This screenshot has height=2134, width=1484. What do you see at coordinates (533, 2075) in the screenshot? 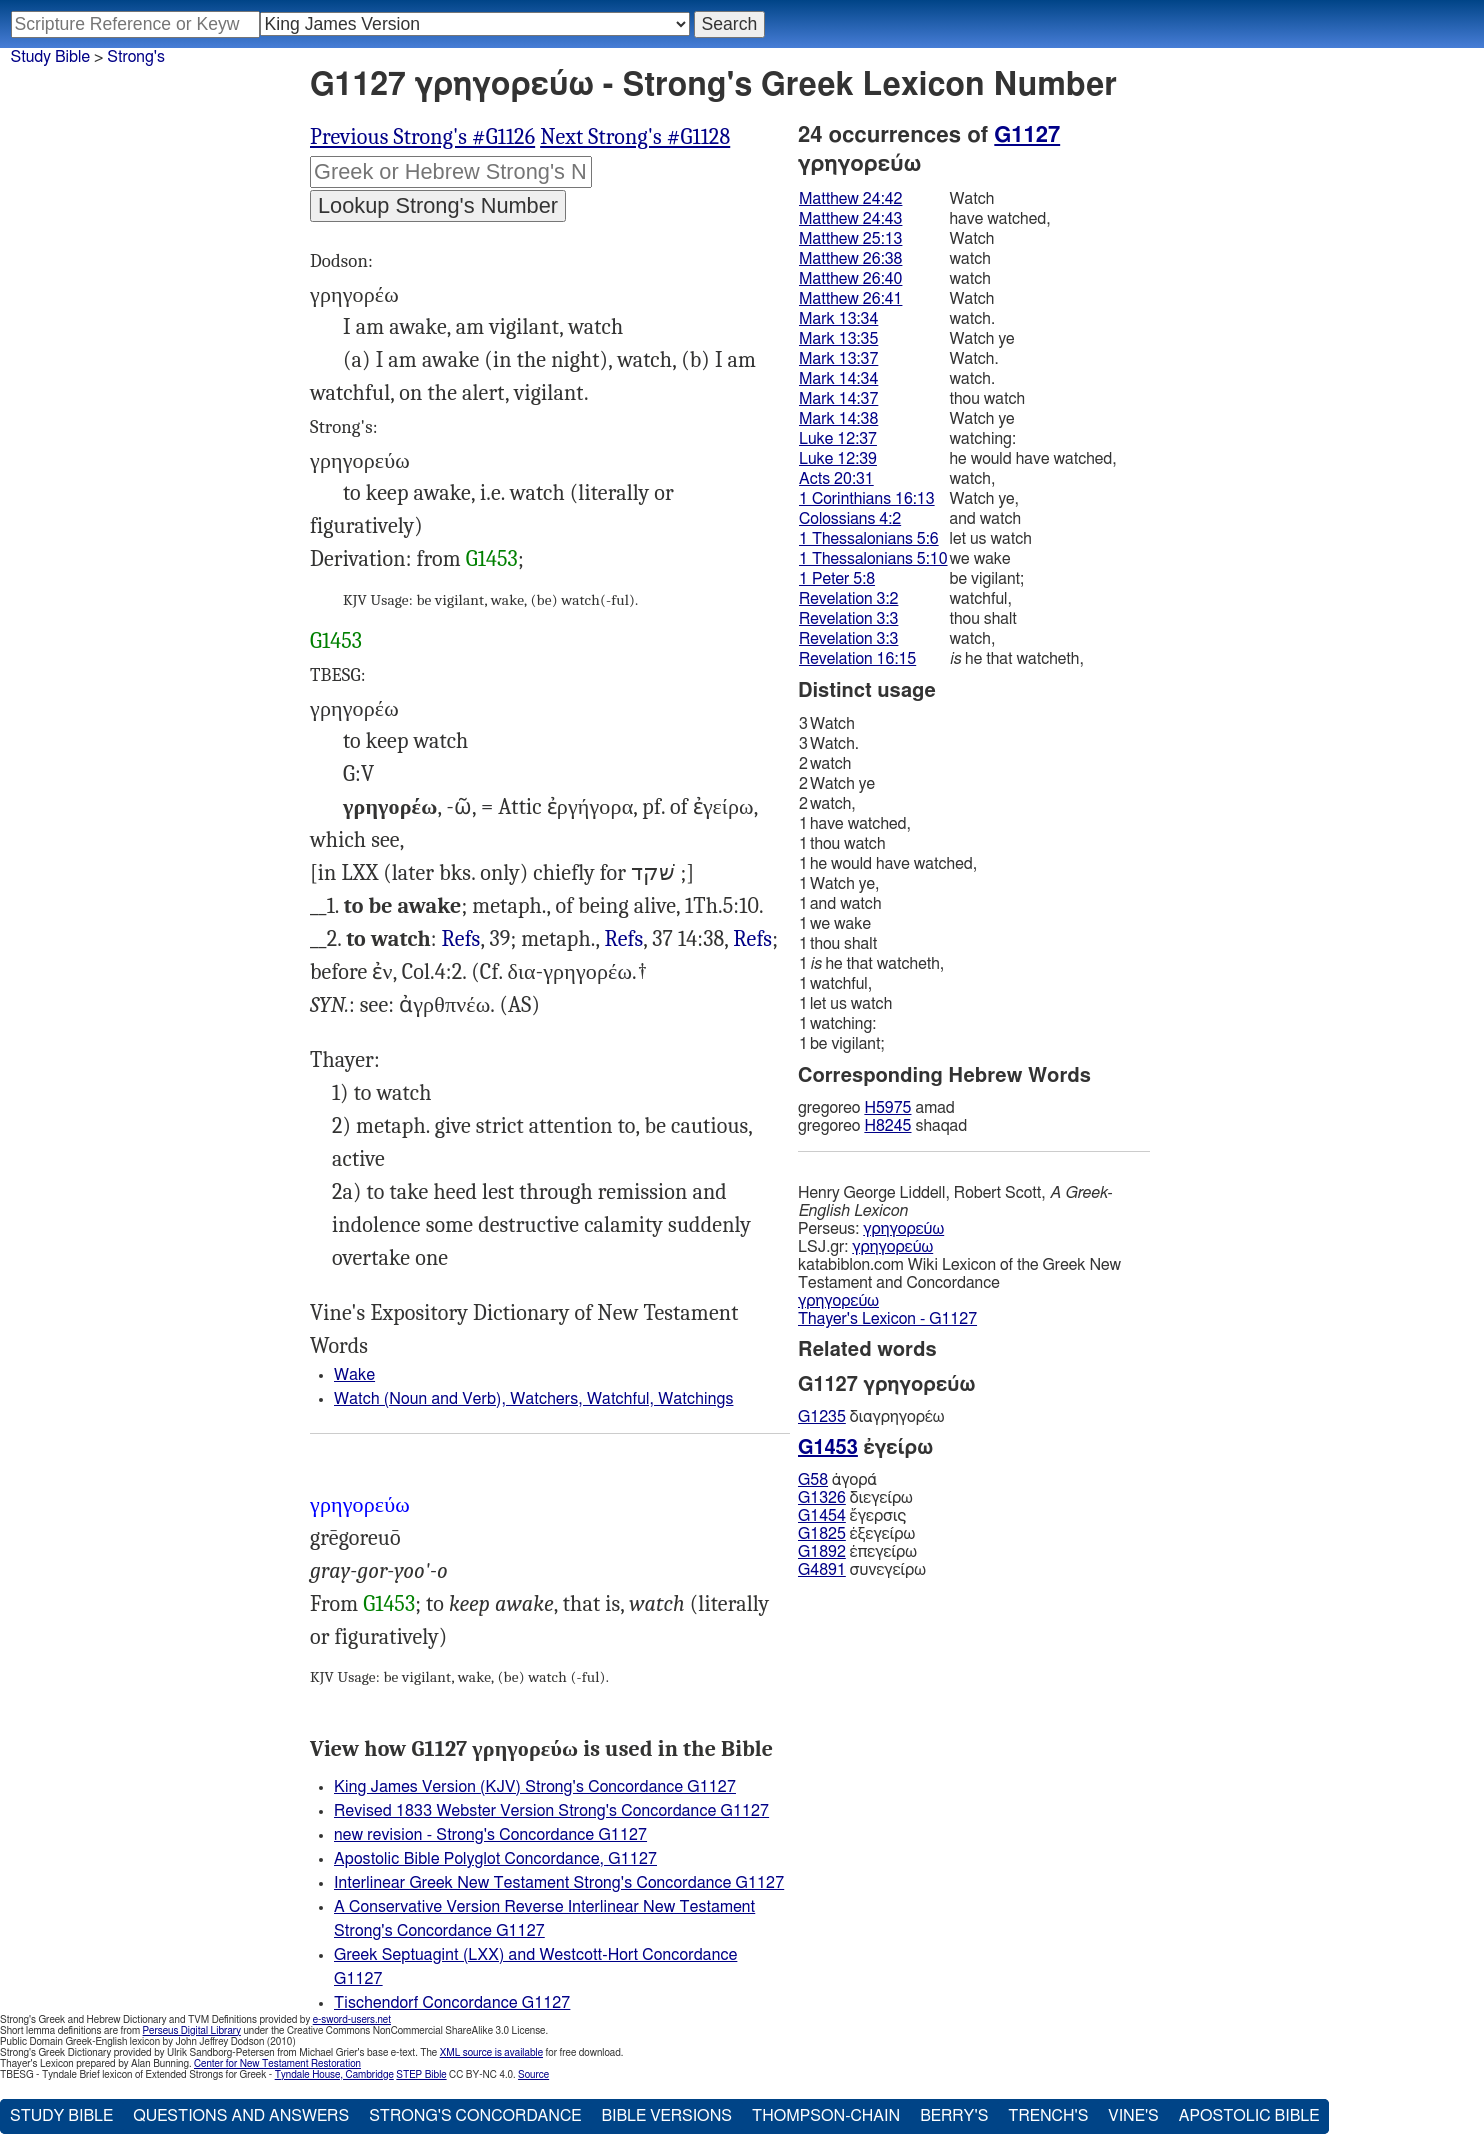
I see `Source` at bounding box center [533, 2075].